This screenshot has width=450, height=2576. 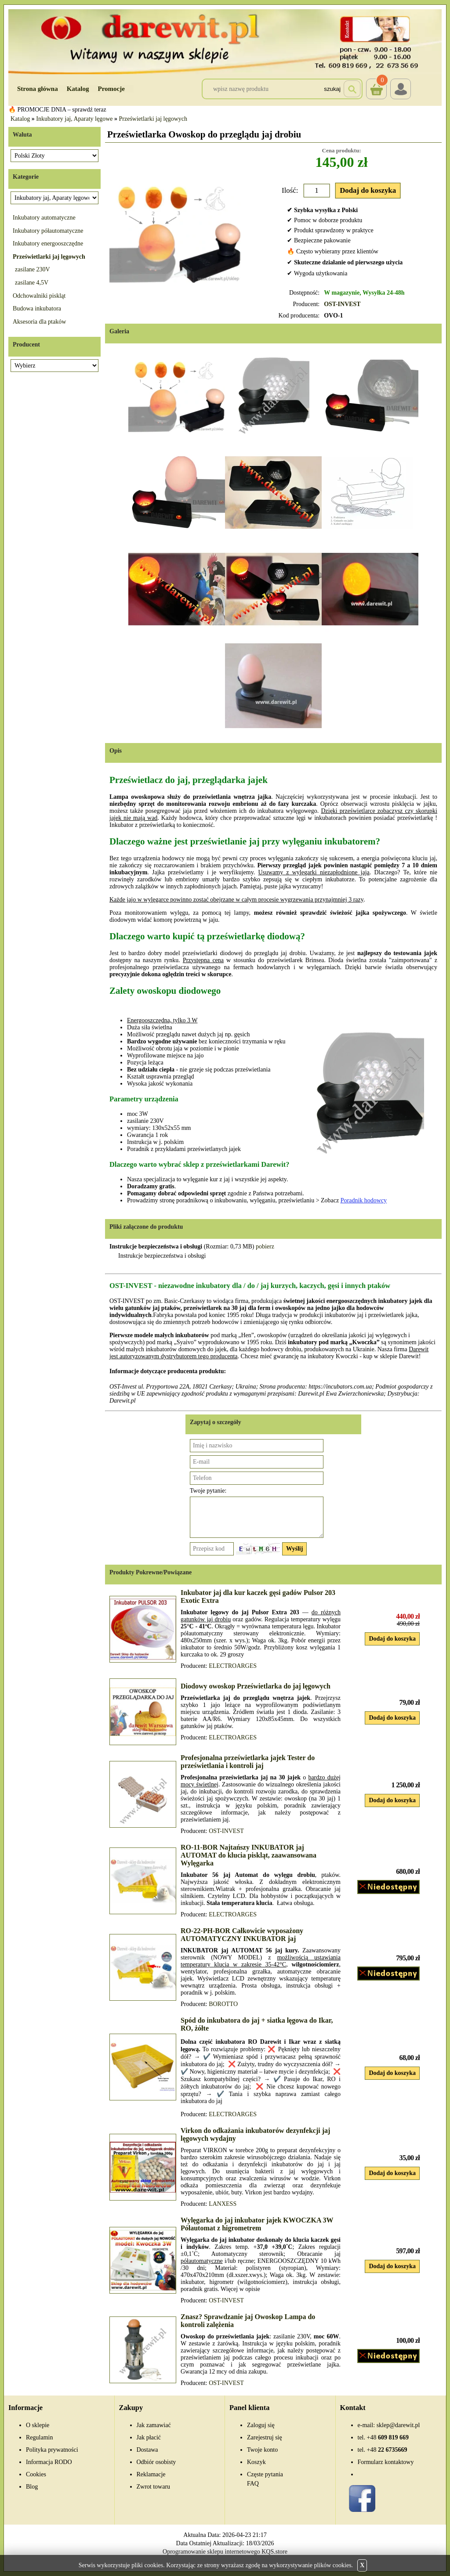 I want to click on Formularz kontaktowy, so click(x=386, y=2462).